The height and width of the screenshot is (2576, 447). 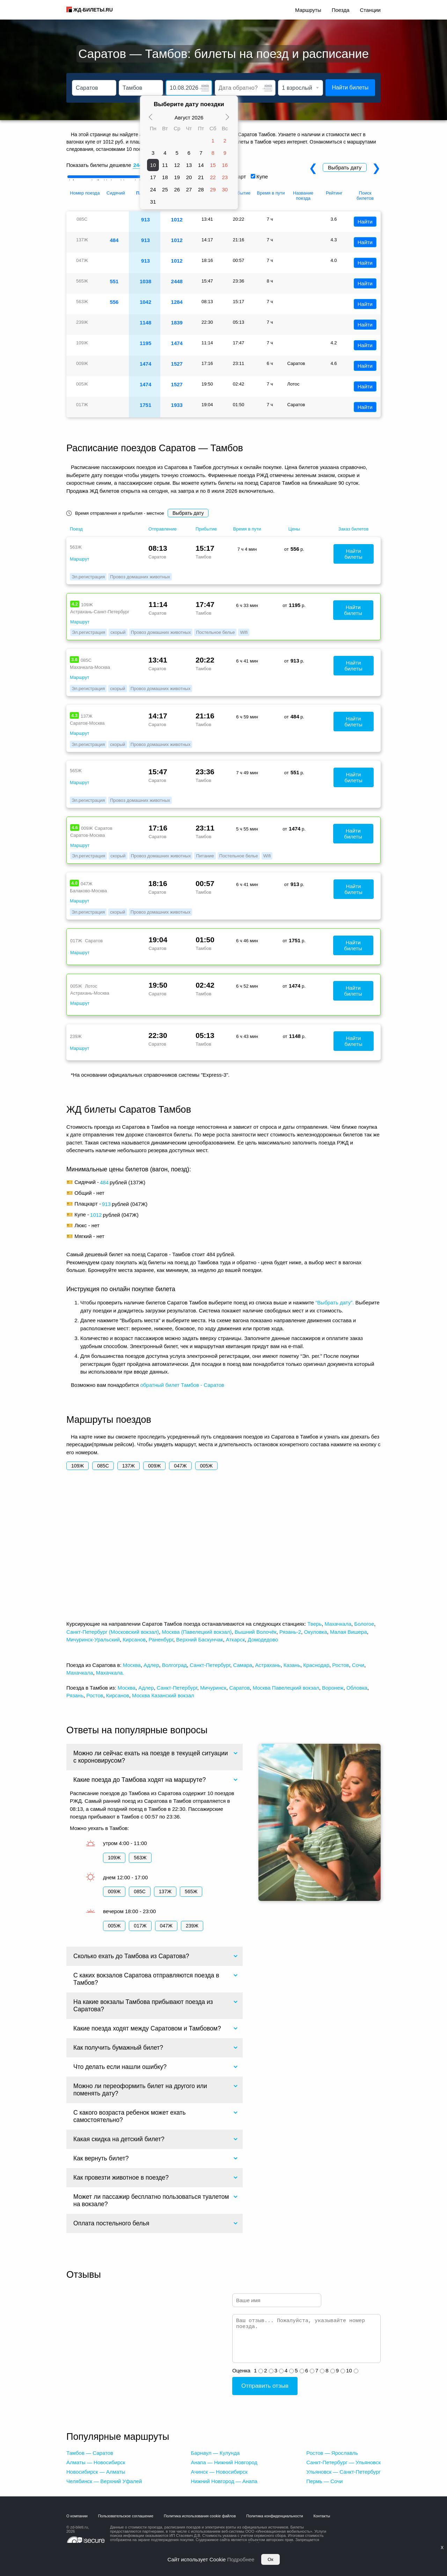 What do you see at coordinates (154, 1466) in the screenshot?
I see `009Ж` at bounding box center [154, 1466].